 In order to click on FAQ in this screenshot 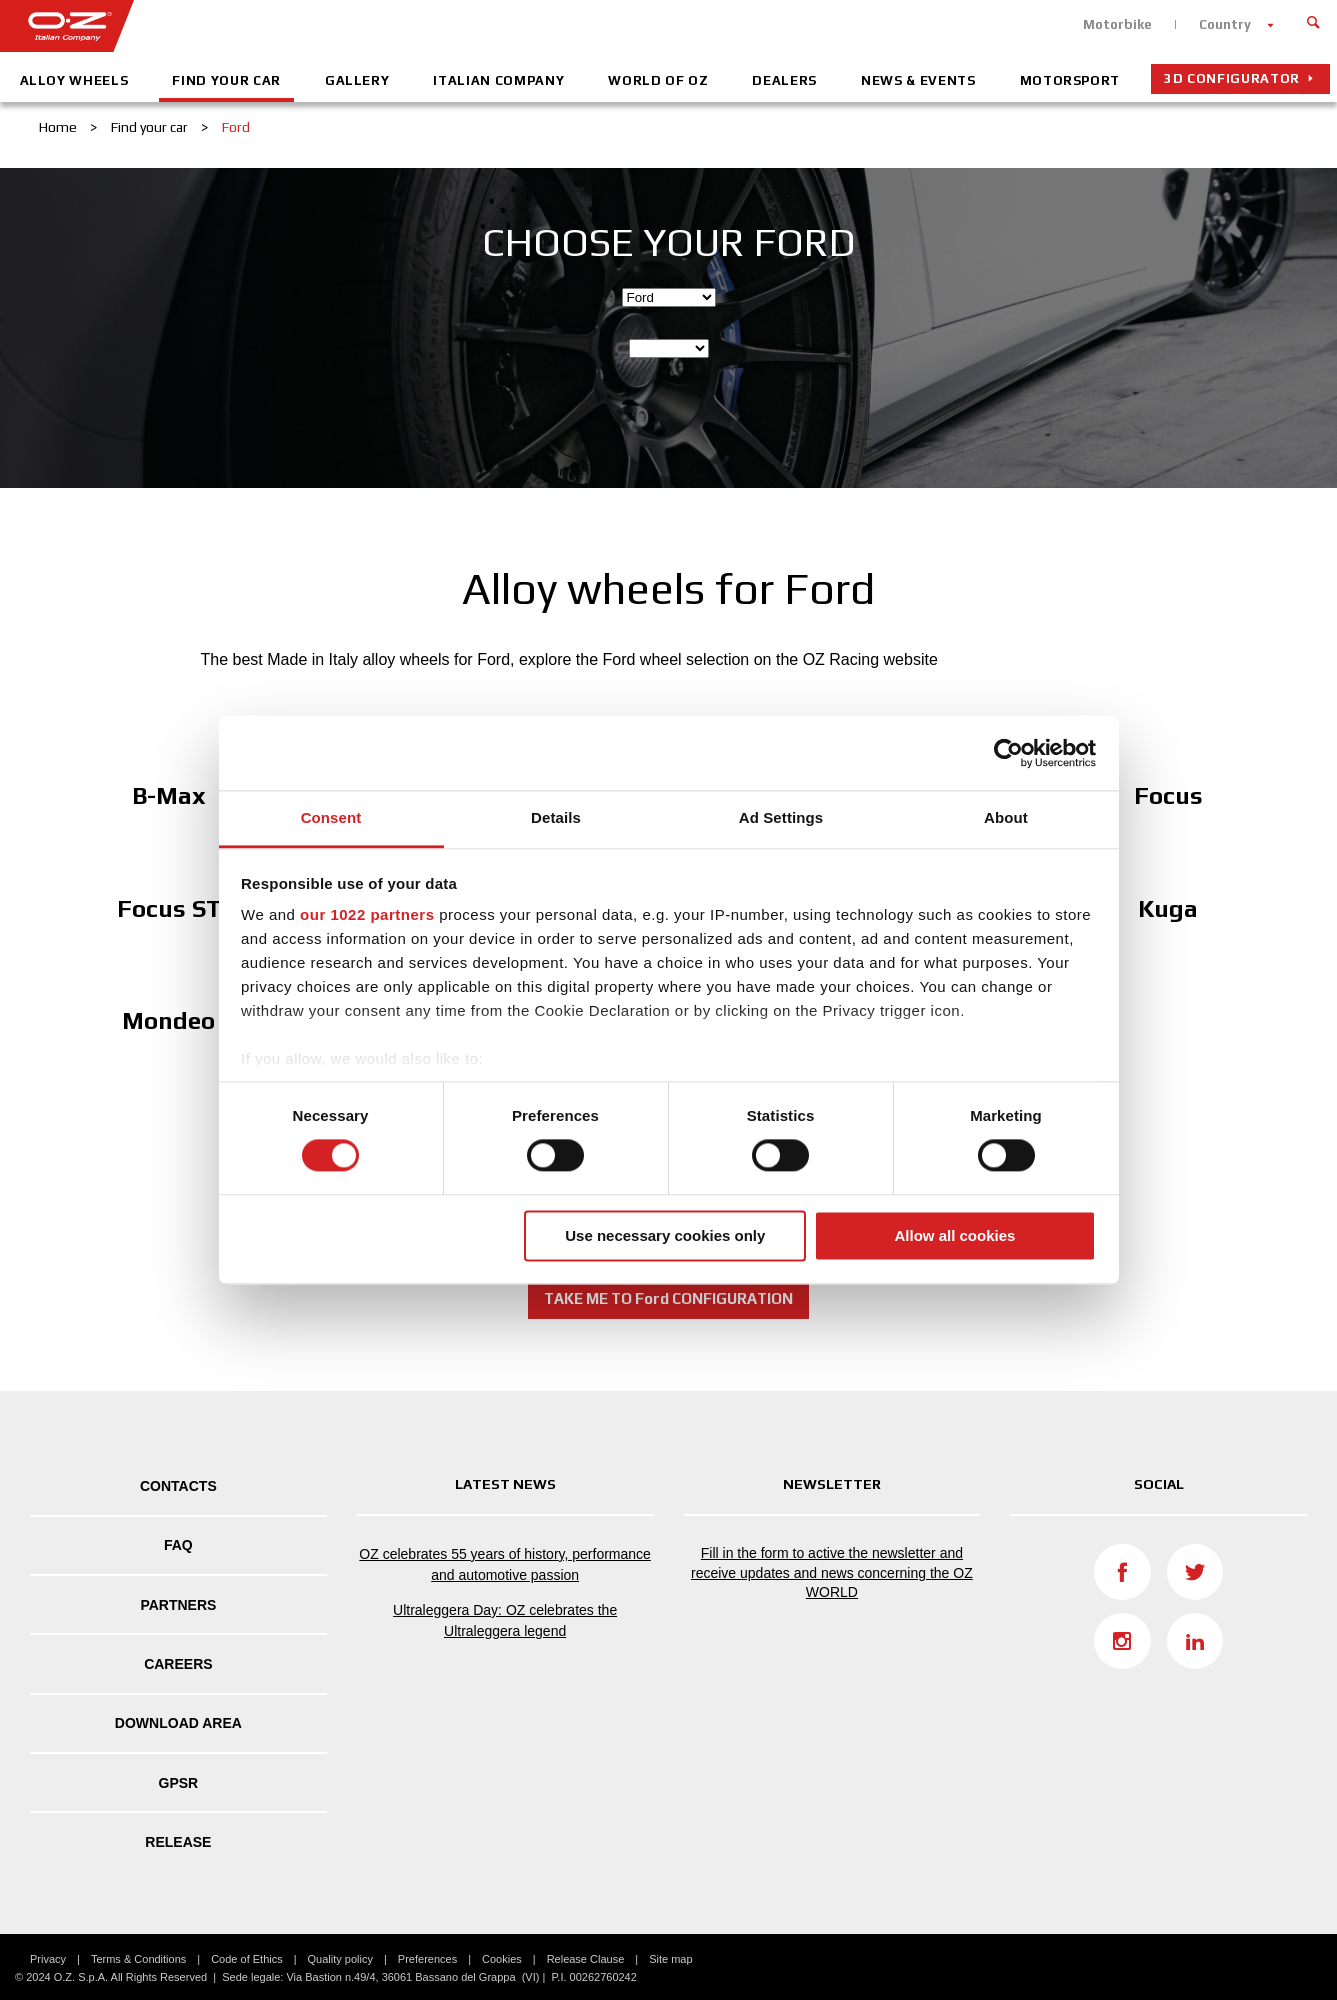, I will do `click(178, 1545)`.